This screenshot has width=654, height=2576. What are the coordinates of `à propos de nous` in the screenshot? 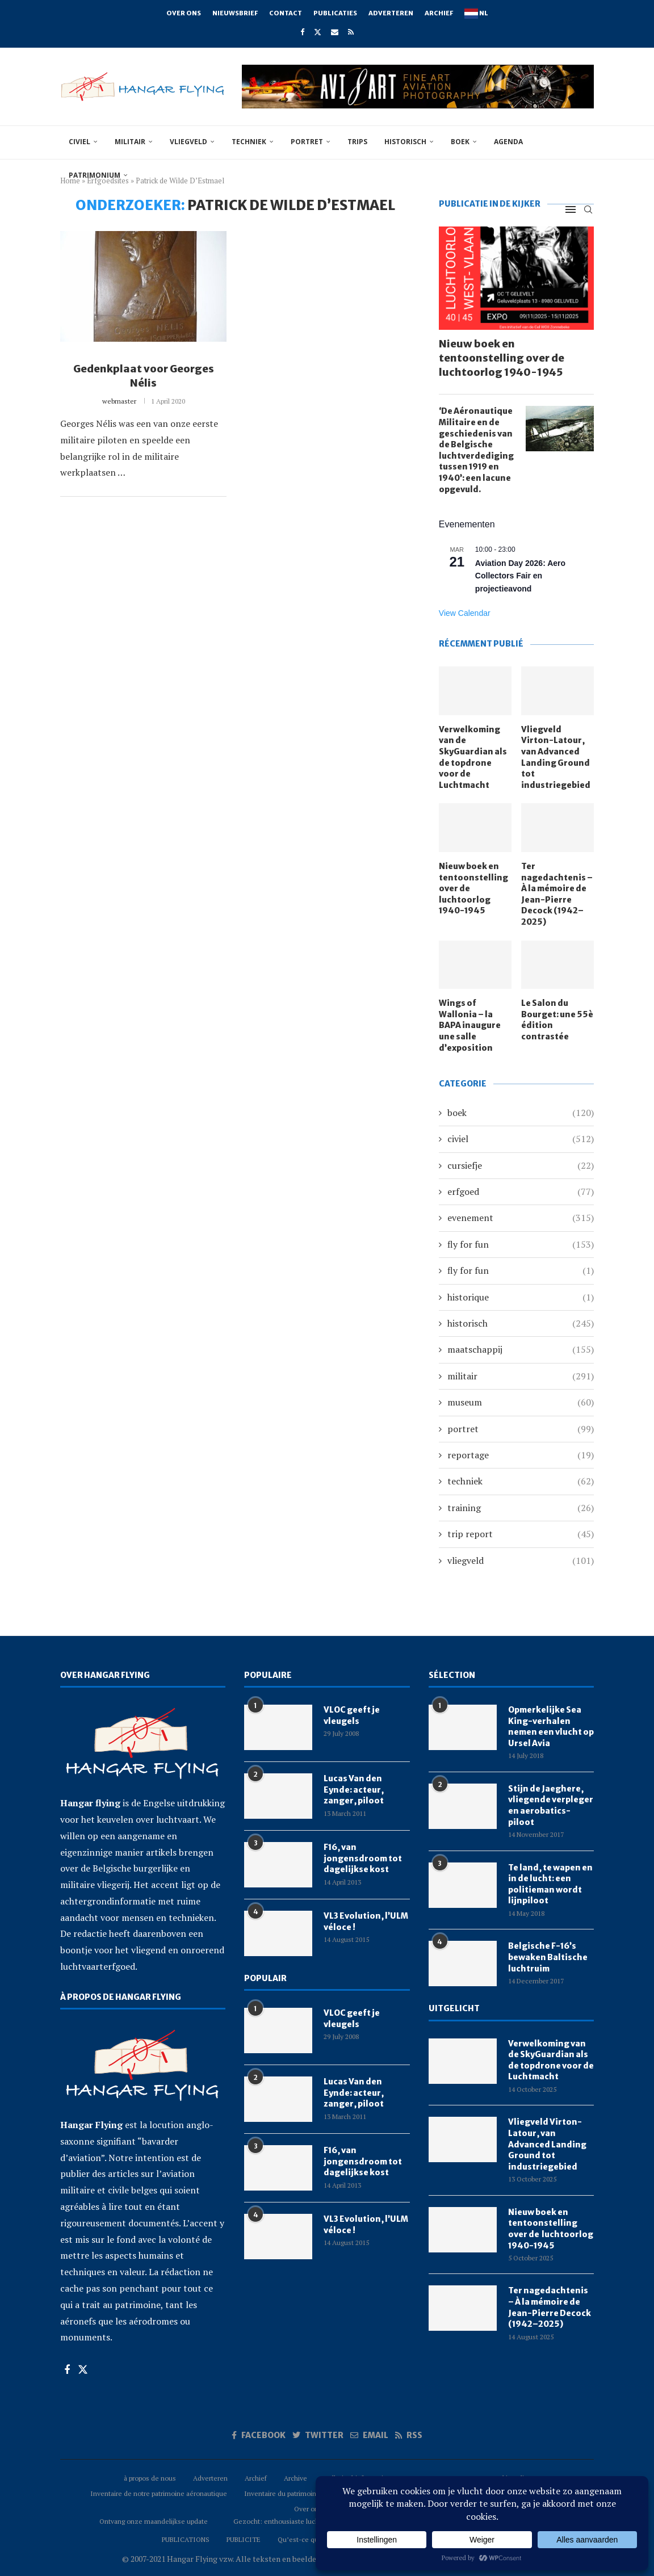 It's located at (150, 2478).